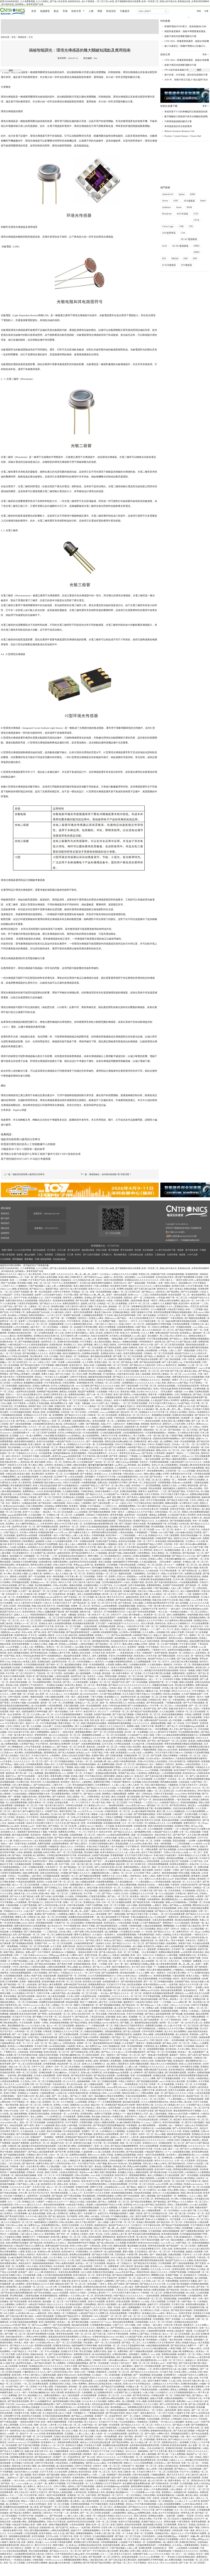 The width and height of the screenshot is (210, 2576). Describe the element at coordinates (59, 1494) in the screenshot. I see `高清一区二区三区` at that location.